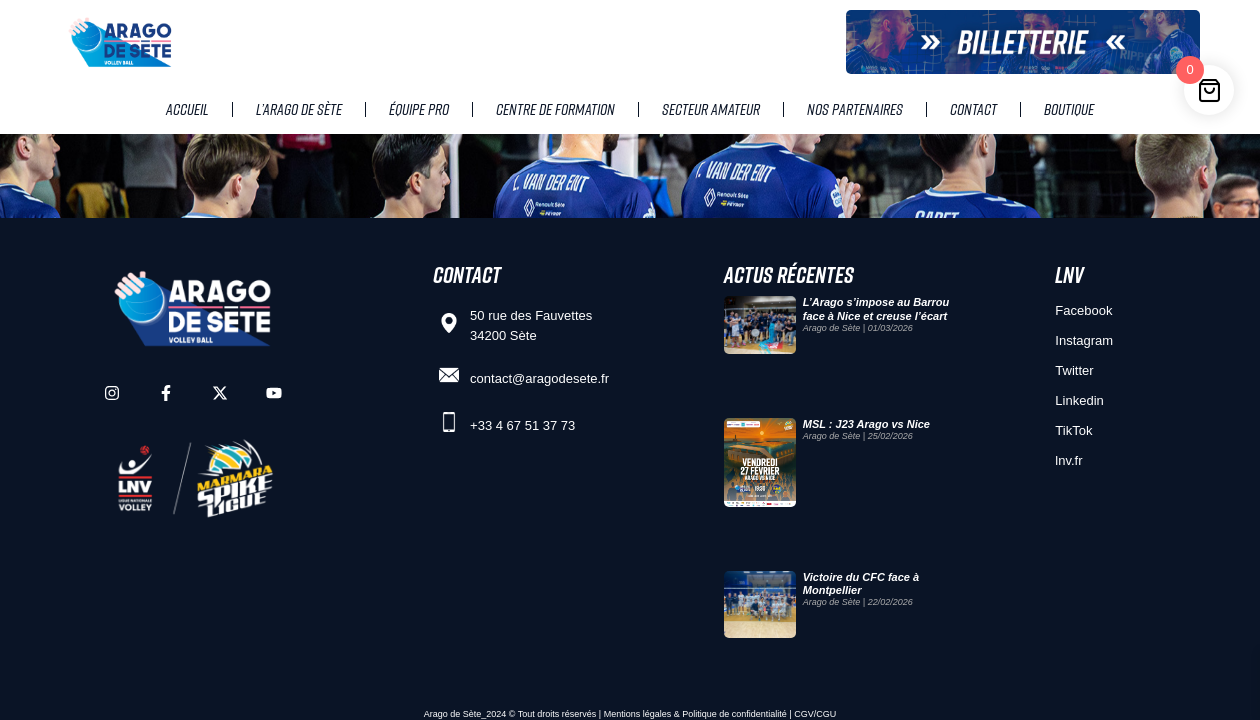 This screenshot has width=1260, height=720. What do you see at coordinates (1074, 370) in the screenshot?
I see `Twitter` at bounding box center [1074, 370].